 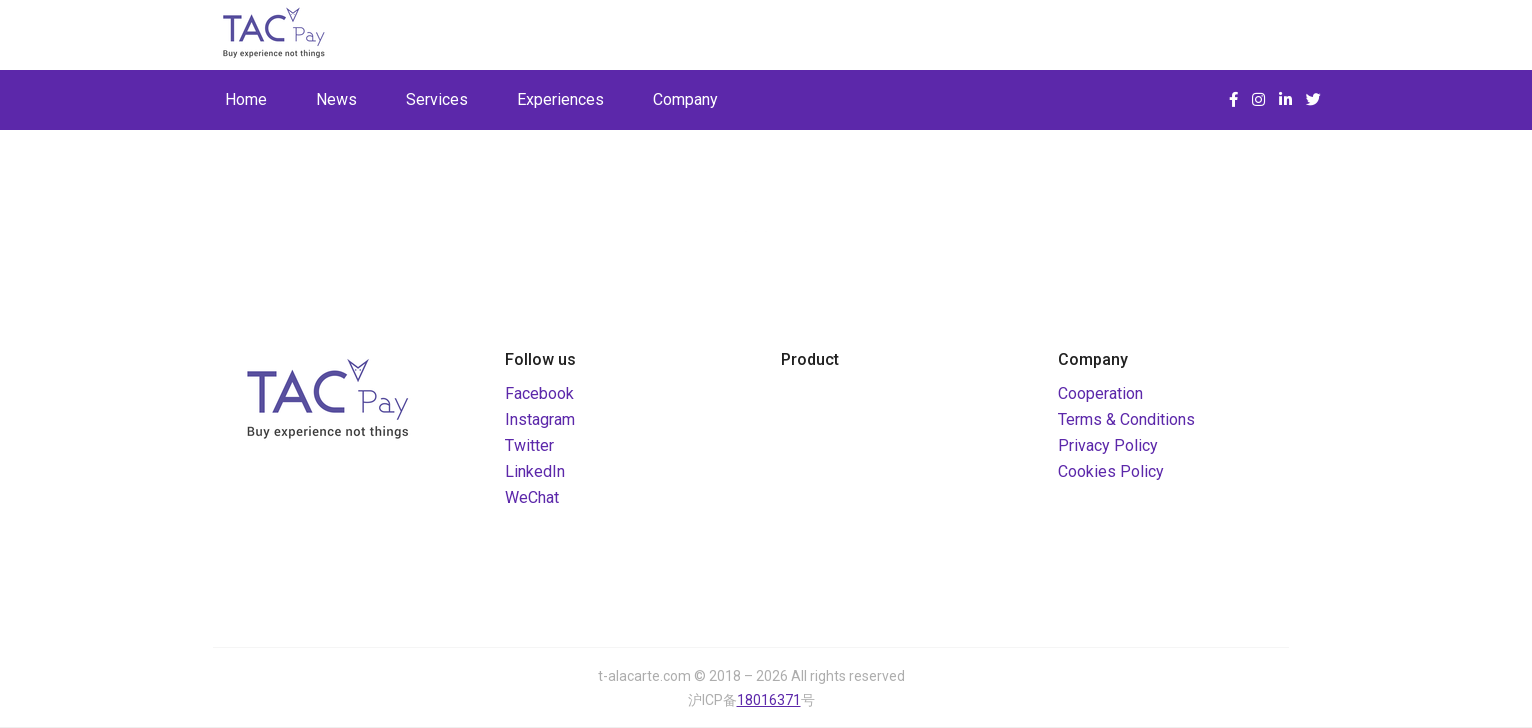 I want to click on Privacy Policy, so click(x=1108, y=445).